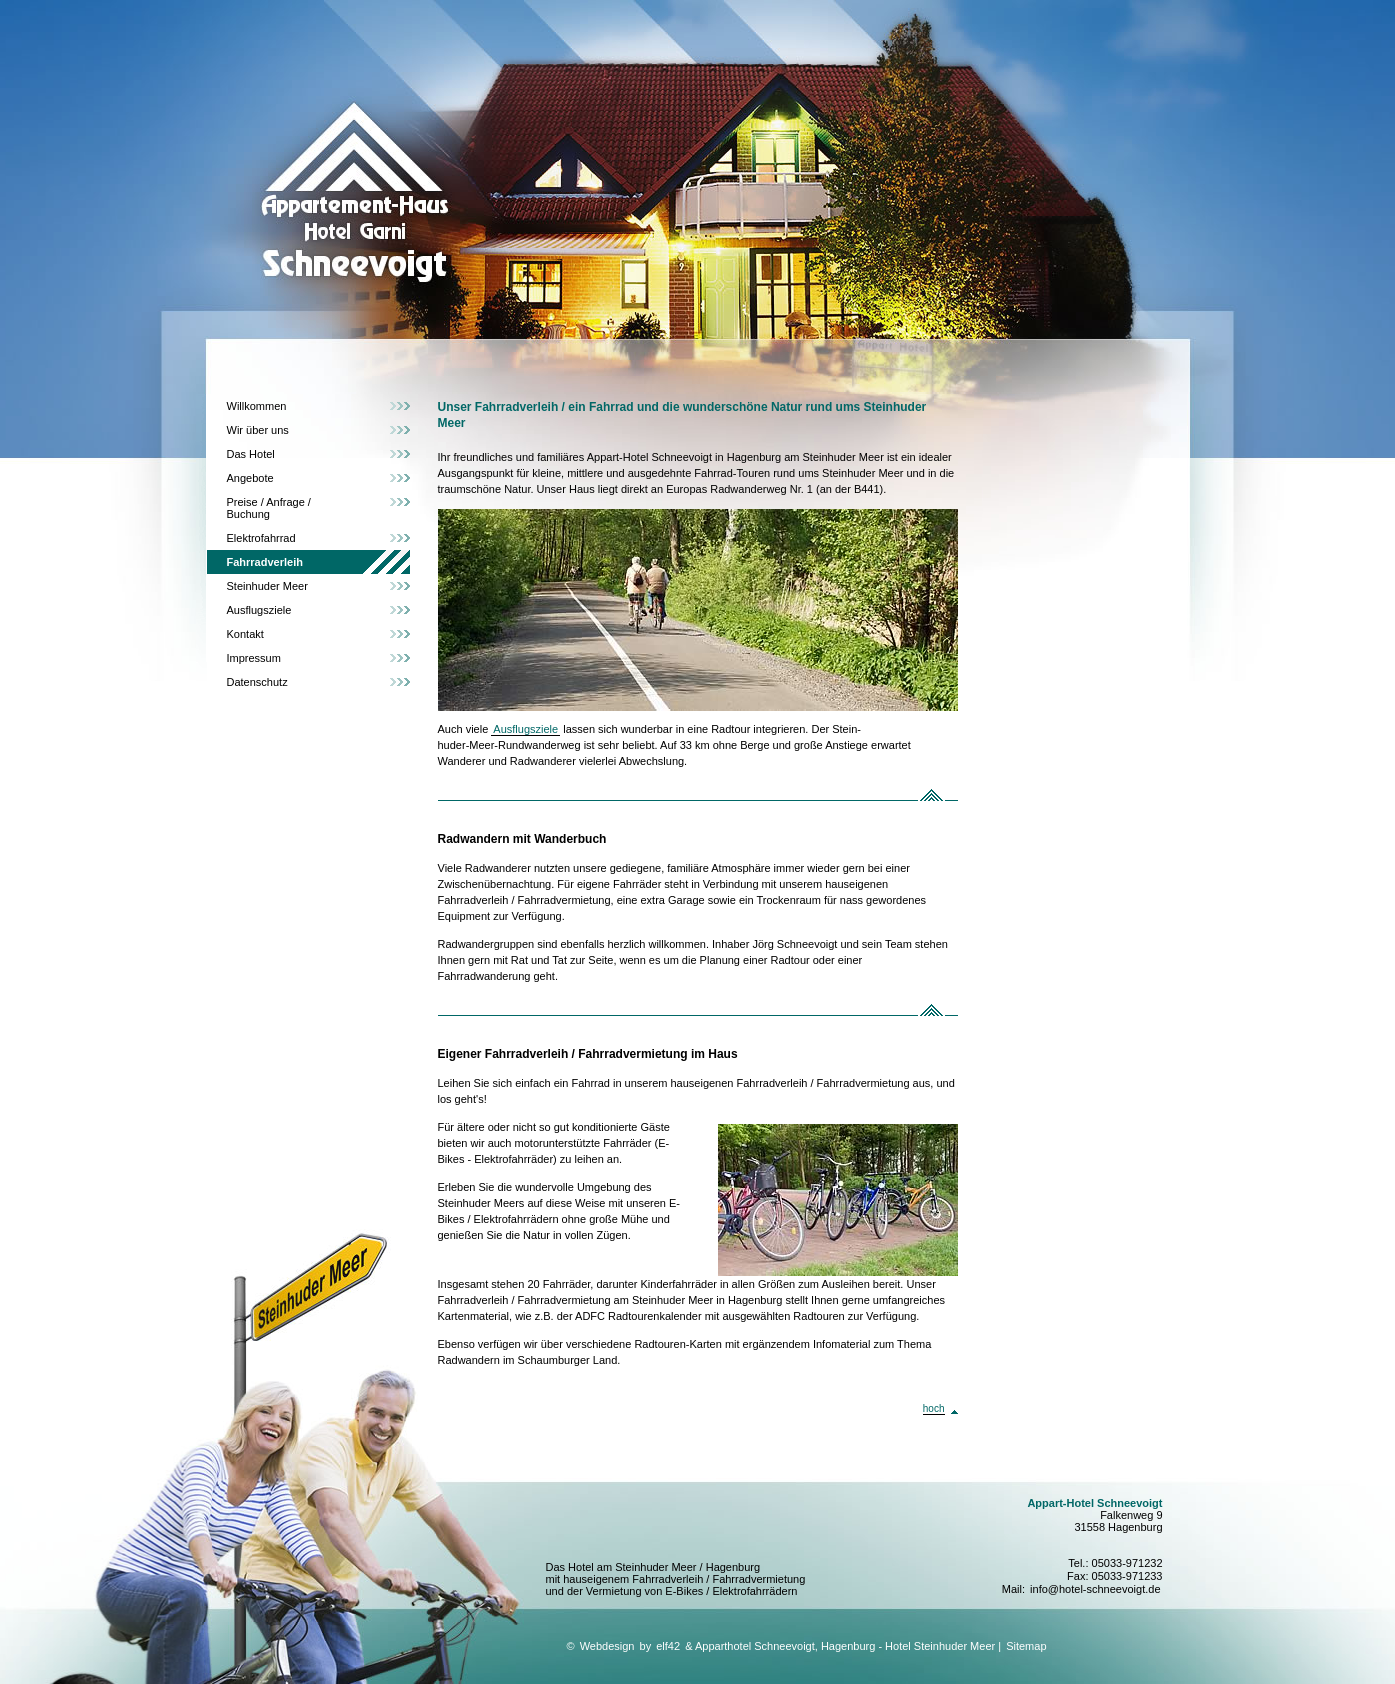  What do you see at coordinates (261, 538) in the screenshot?
I see `Elektrofahrrad` at bounding box center [261, 538].